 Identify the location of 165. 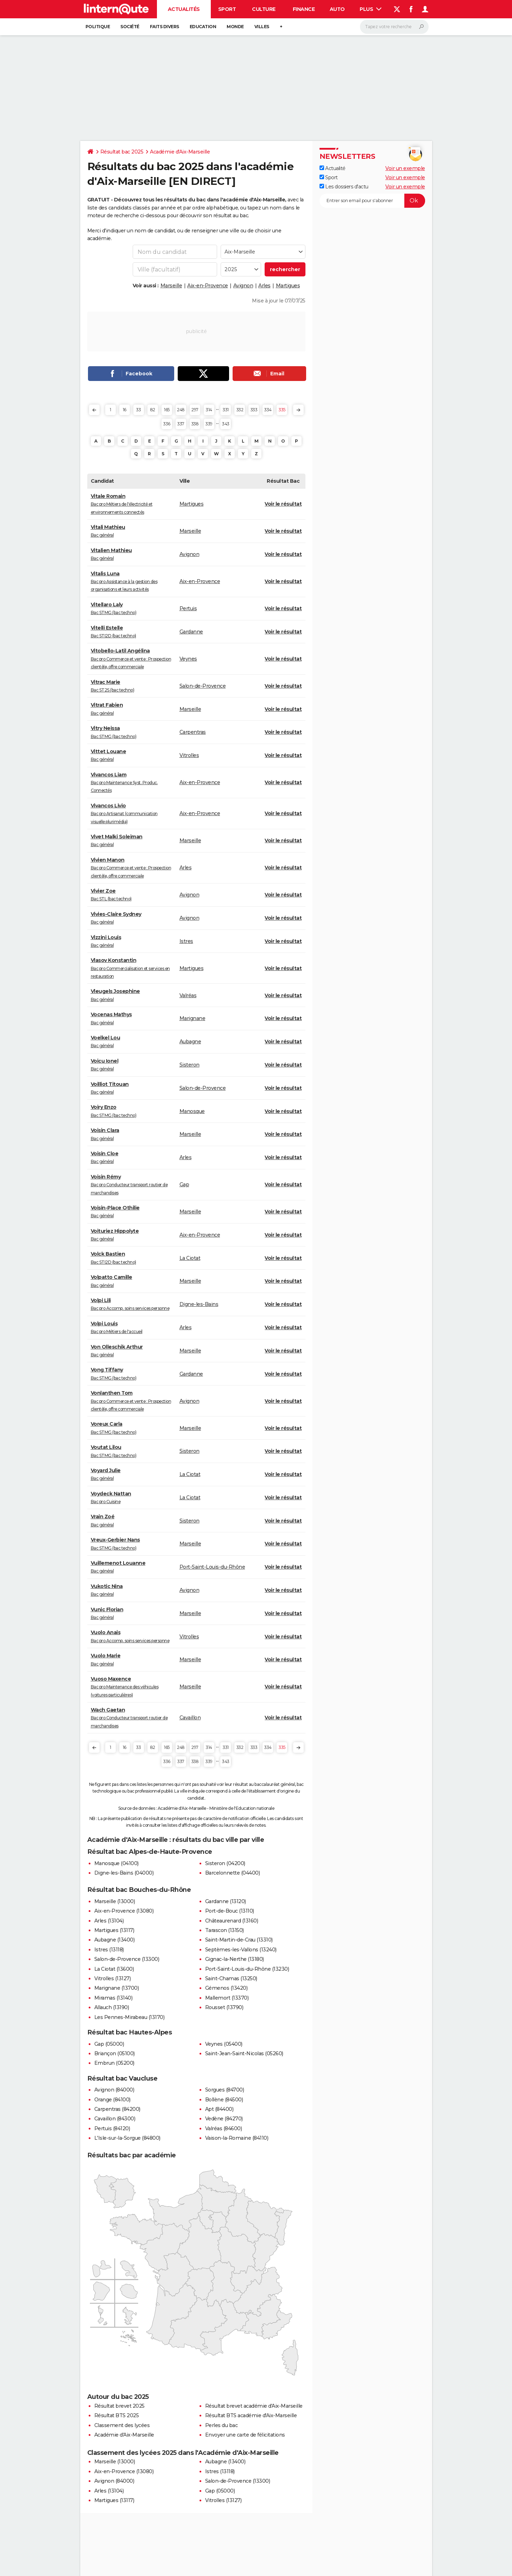
(167, 409).